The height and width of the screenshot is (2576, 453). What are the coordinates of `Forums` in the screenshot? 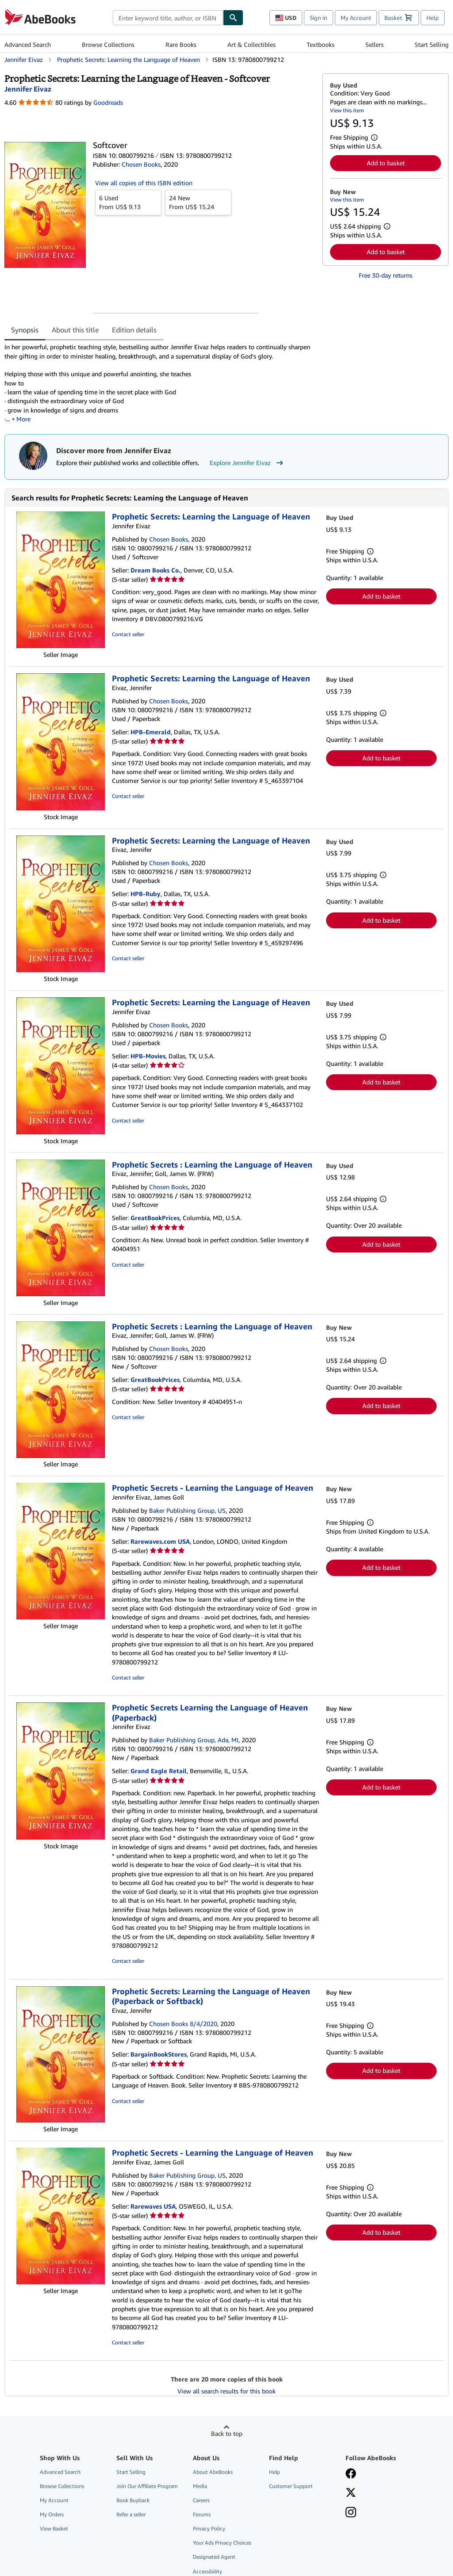 It's located at (202, 2514).